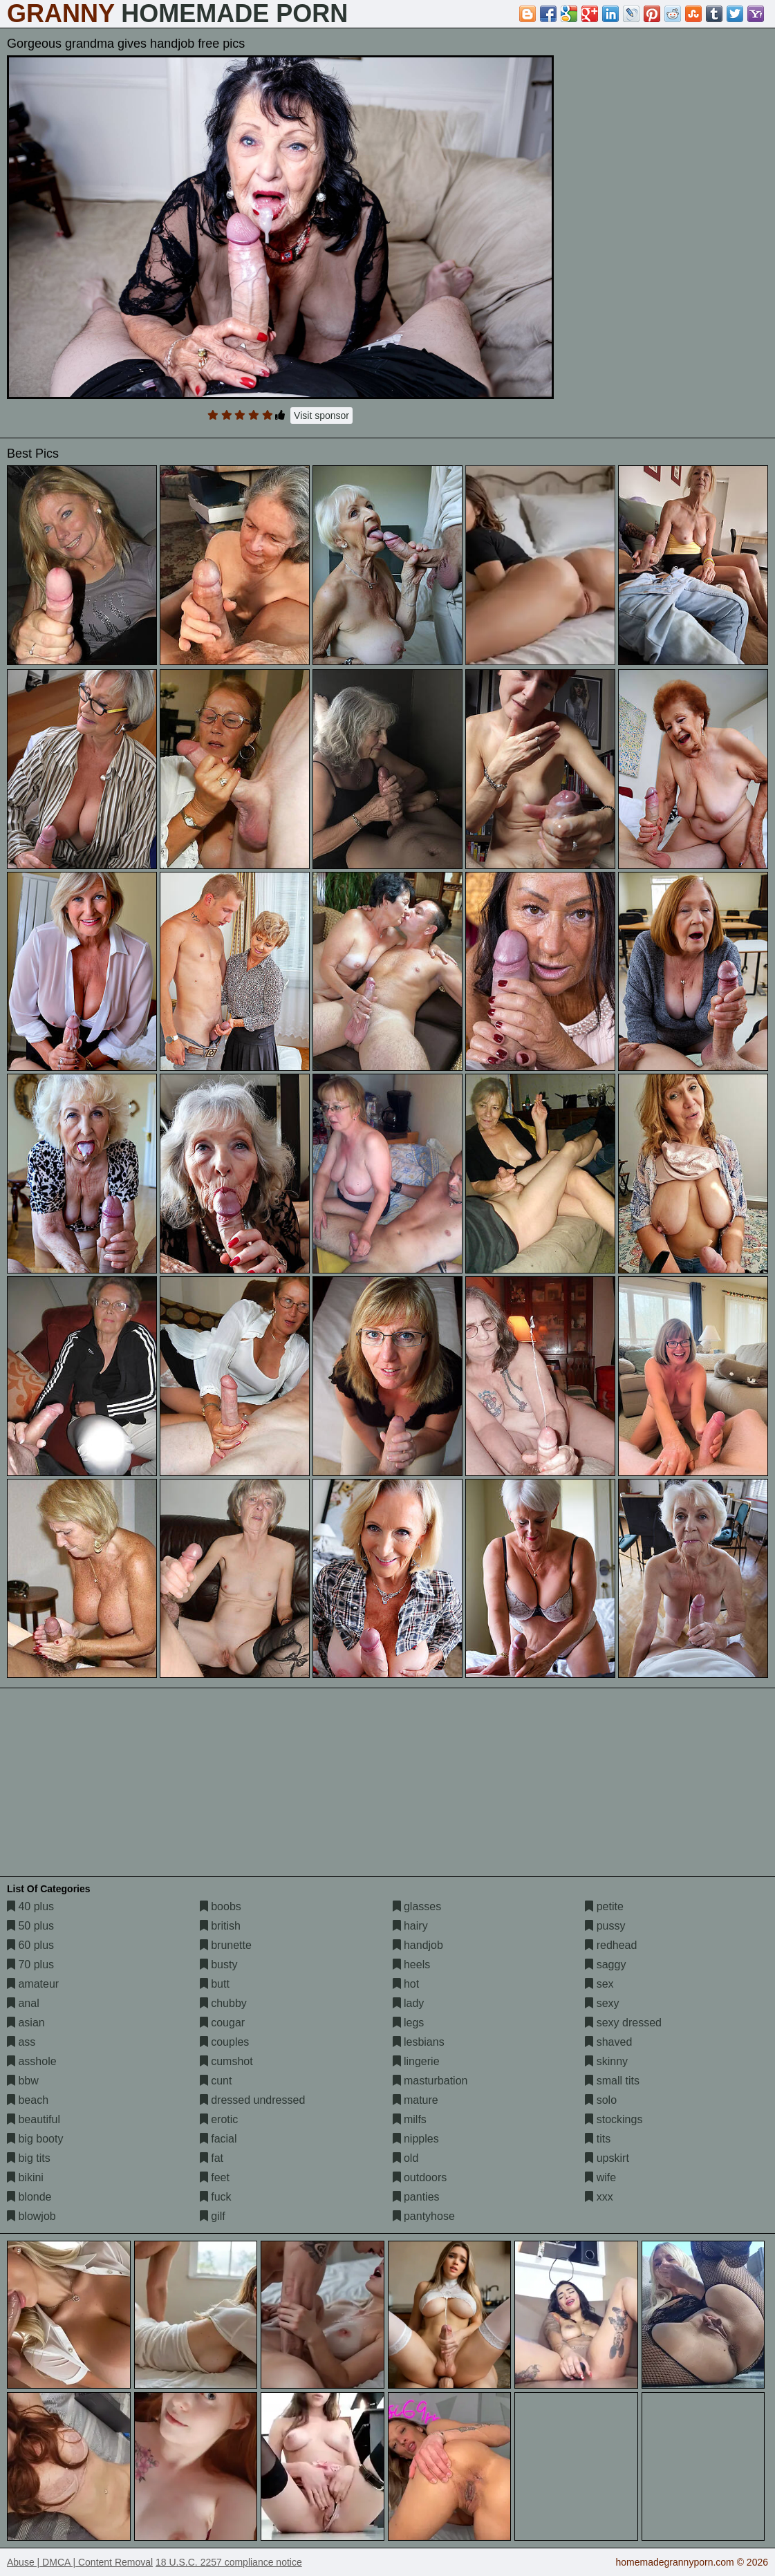 Image resolution: width=775 pixels, height=2576 pixels. I want to click on lesbians, so click(419, 2042).